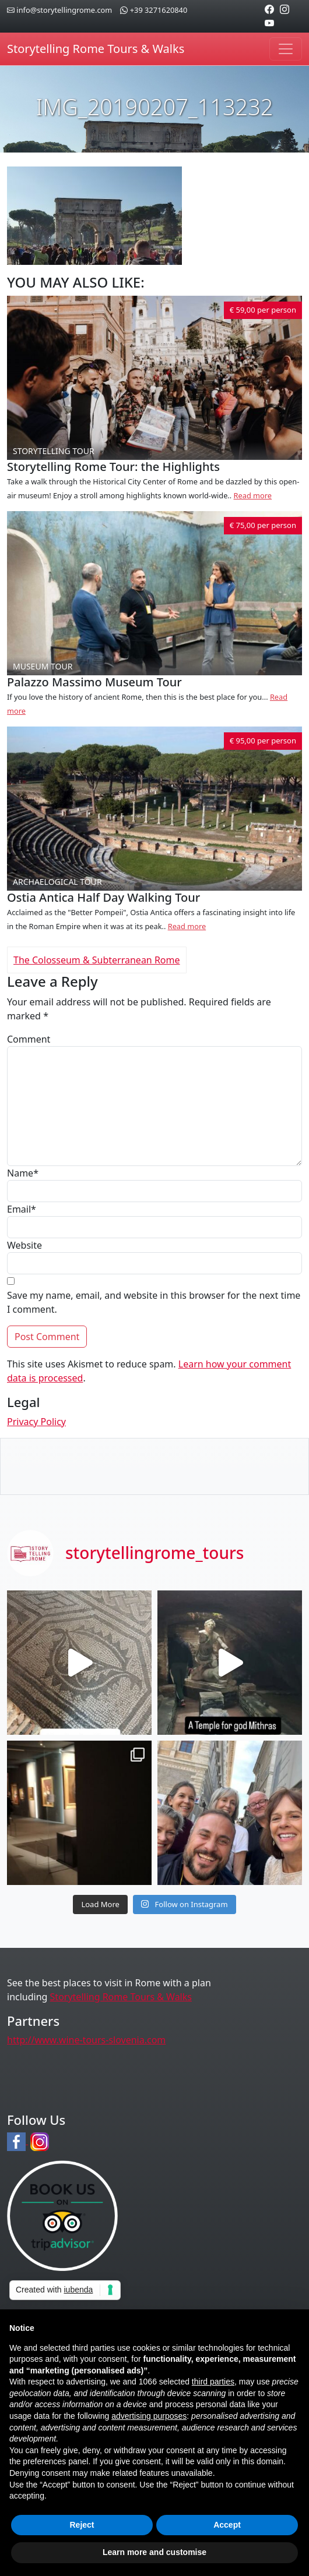 The image size is (309, 2576). I want to click on Learn more and customise [button], so click(154, 2552).